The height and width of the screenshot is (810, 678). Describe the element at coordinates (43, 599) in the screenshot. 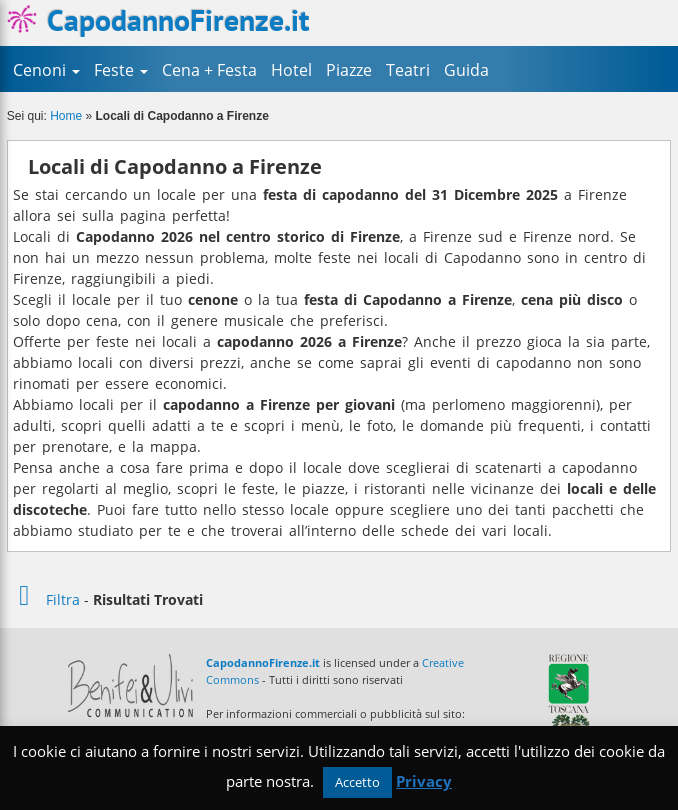

I see `Filtra` at that location.